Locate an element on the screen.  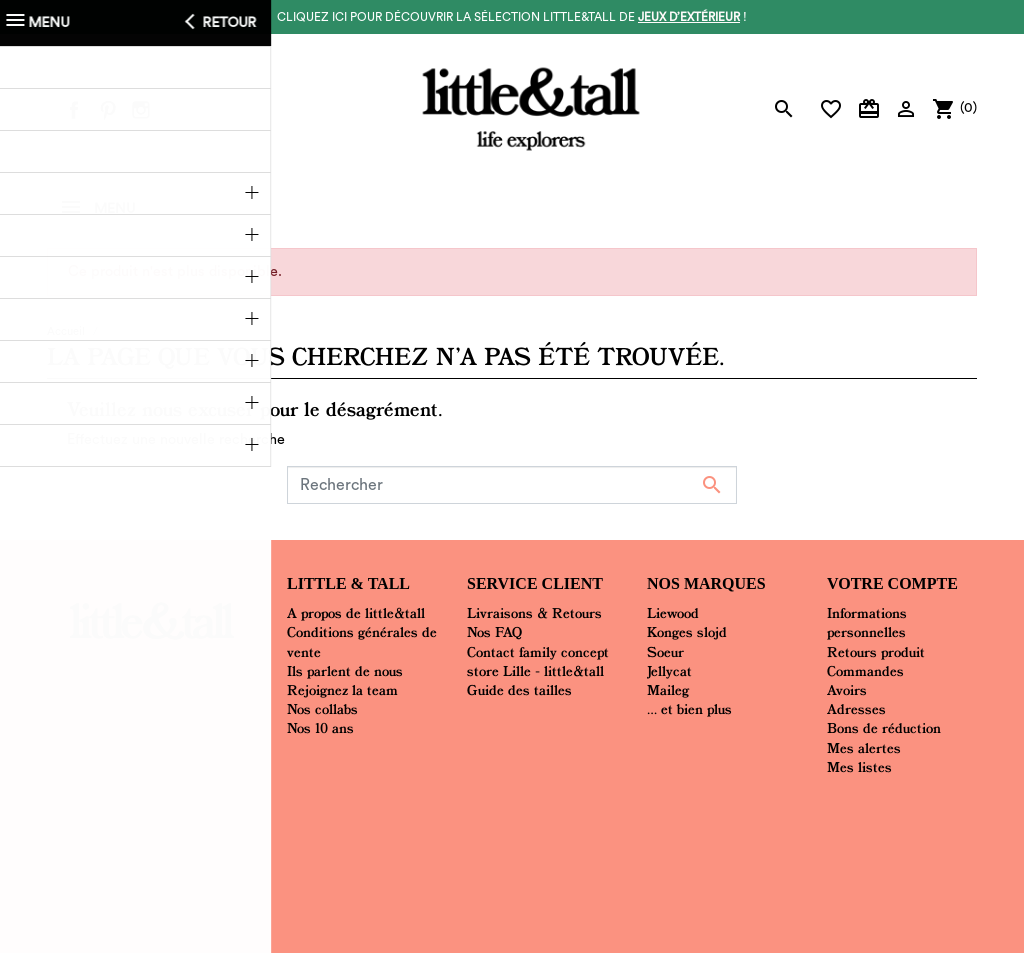
Mes alertes is located at coordinates (864, 748).